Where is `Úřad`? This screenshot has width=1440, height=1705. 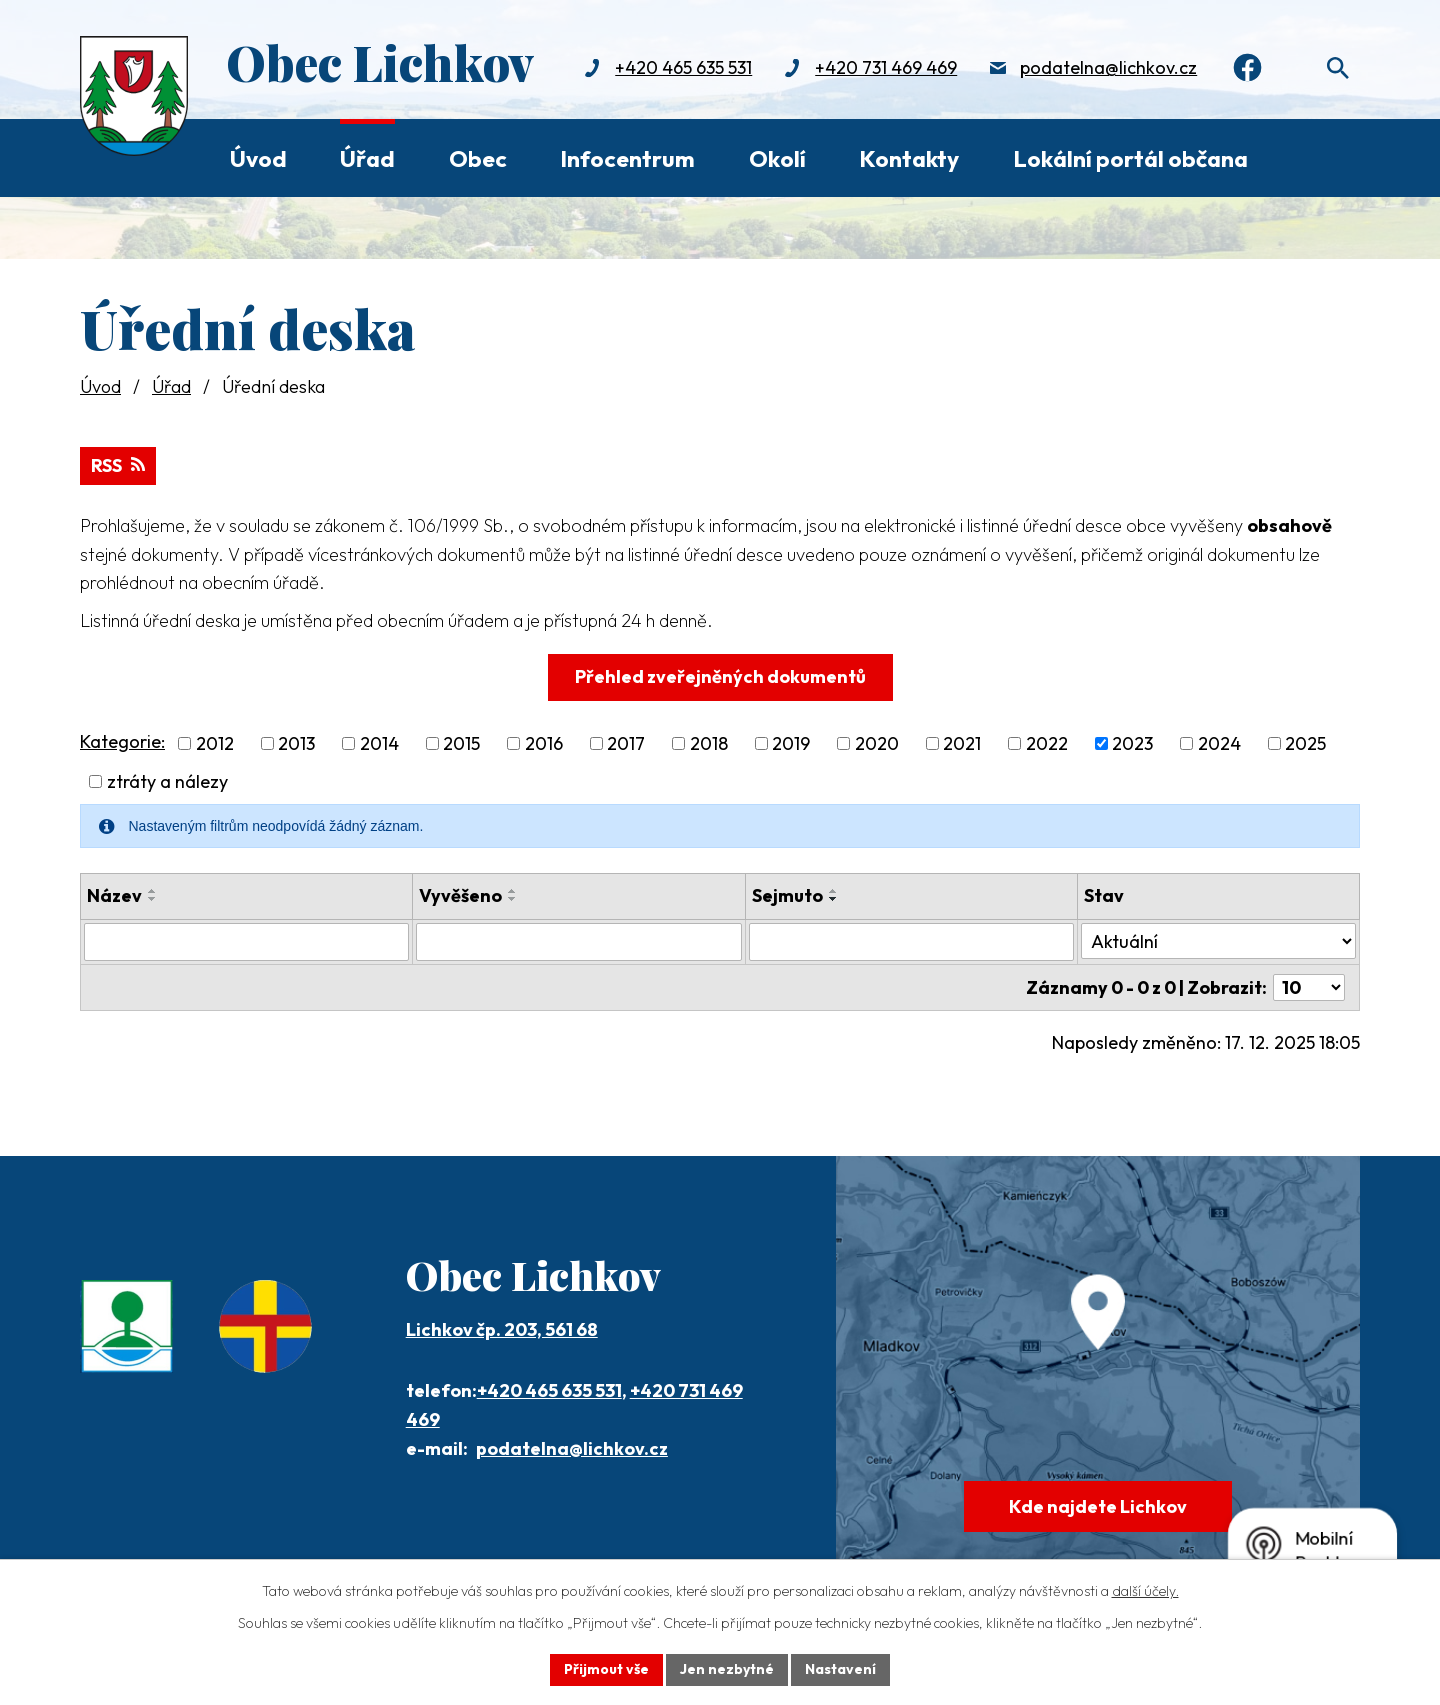
Úřad is located at coordinates (367, 158).